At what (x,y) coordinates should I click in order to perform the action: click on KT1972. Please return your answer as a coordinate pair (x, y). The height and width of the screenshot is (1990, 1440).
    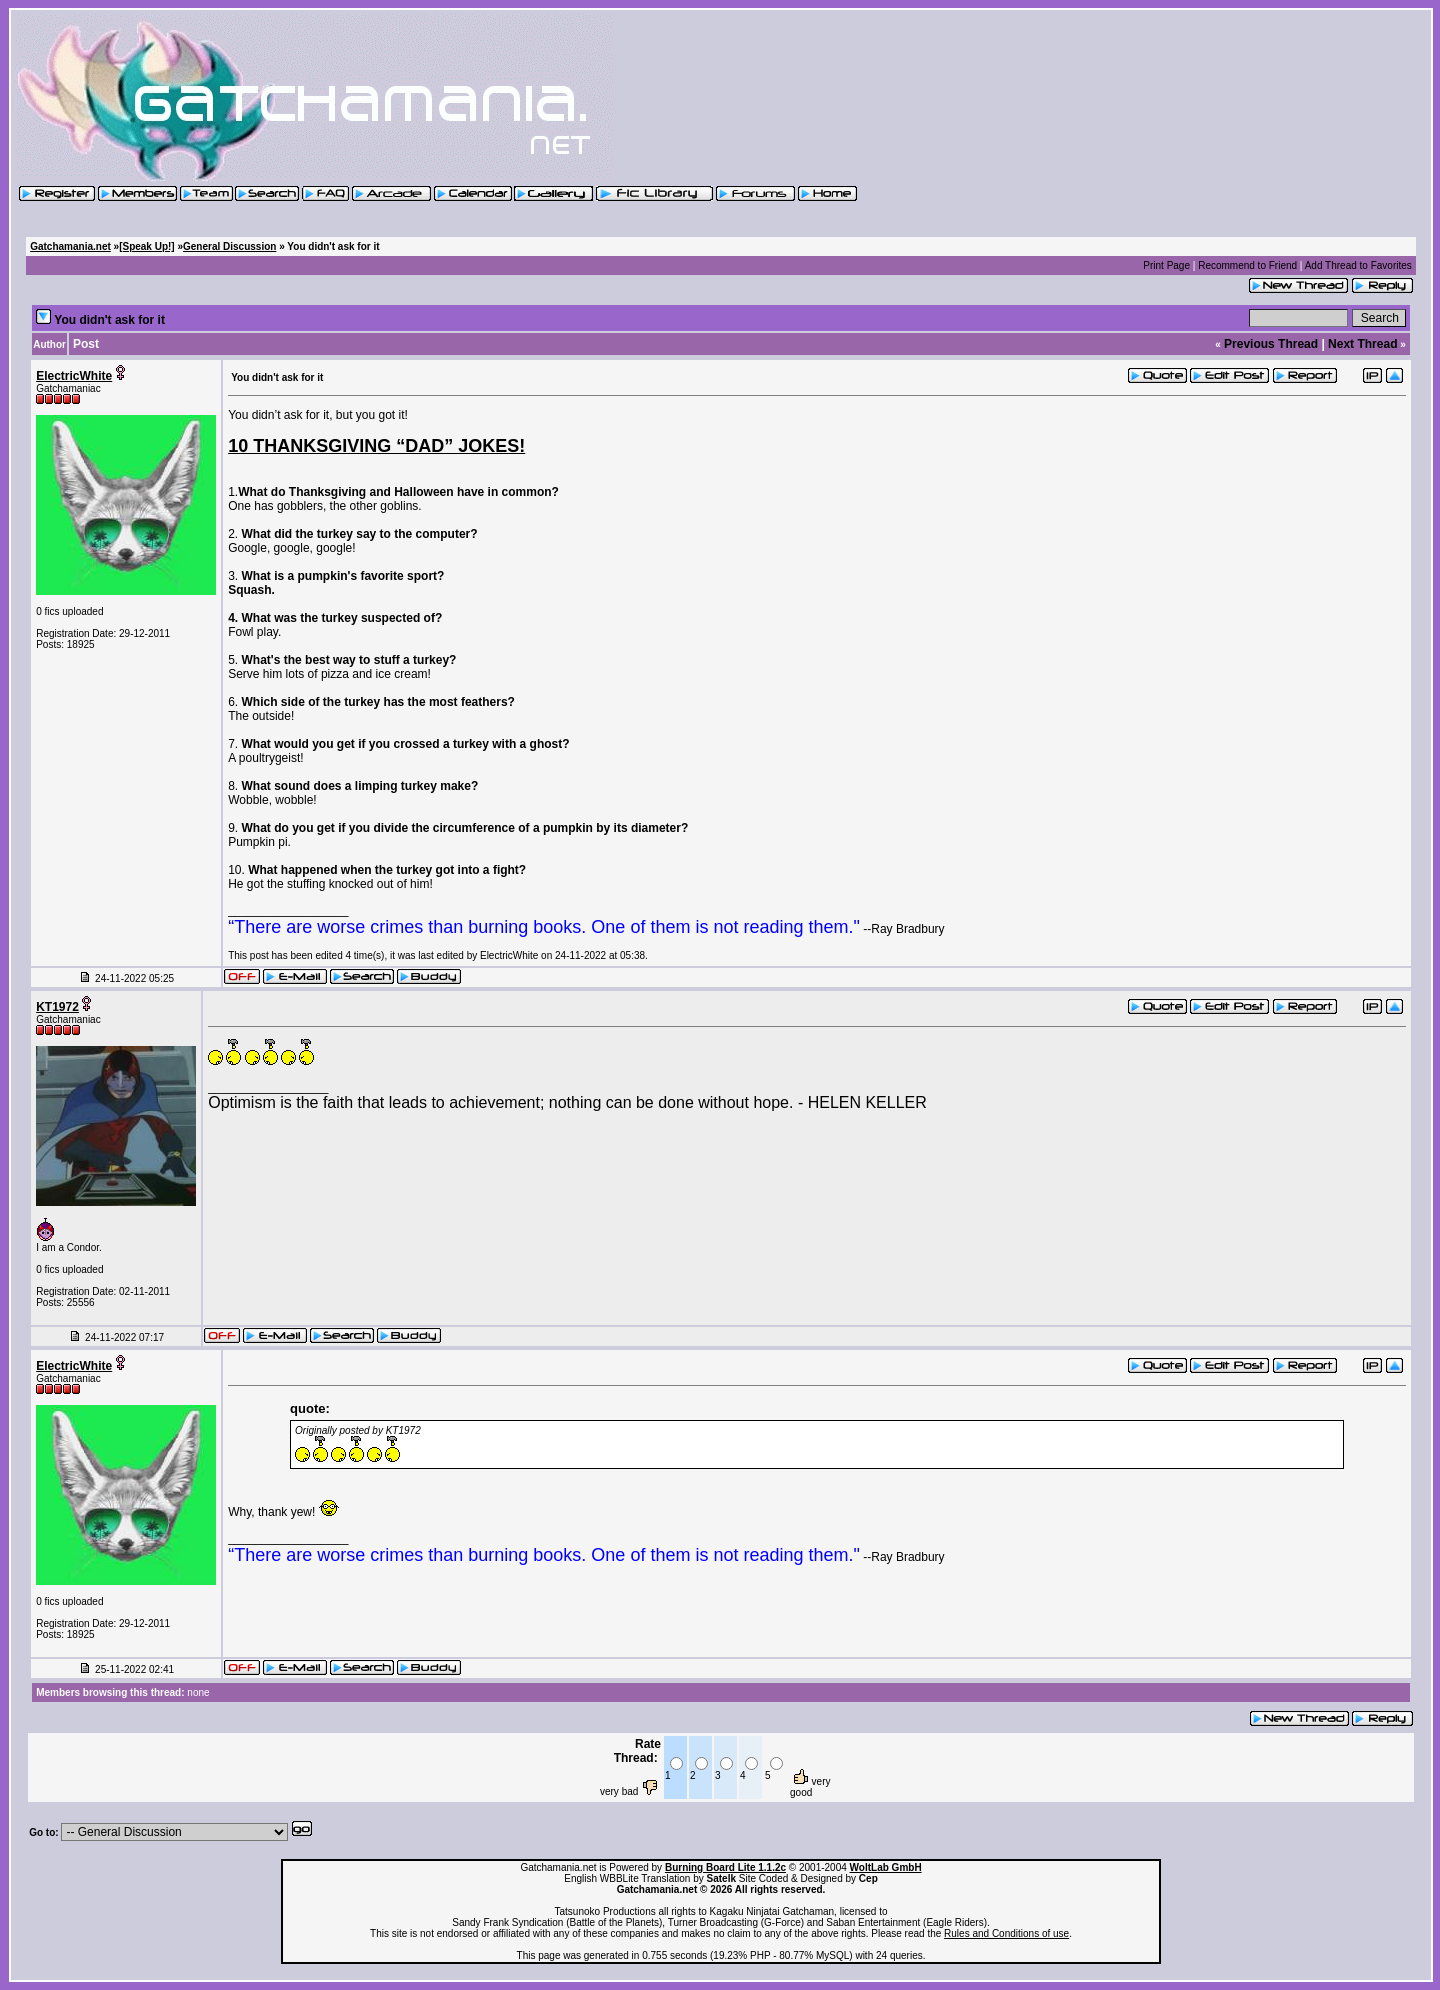
    Looking at the image, I should click on (57, 1007).